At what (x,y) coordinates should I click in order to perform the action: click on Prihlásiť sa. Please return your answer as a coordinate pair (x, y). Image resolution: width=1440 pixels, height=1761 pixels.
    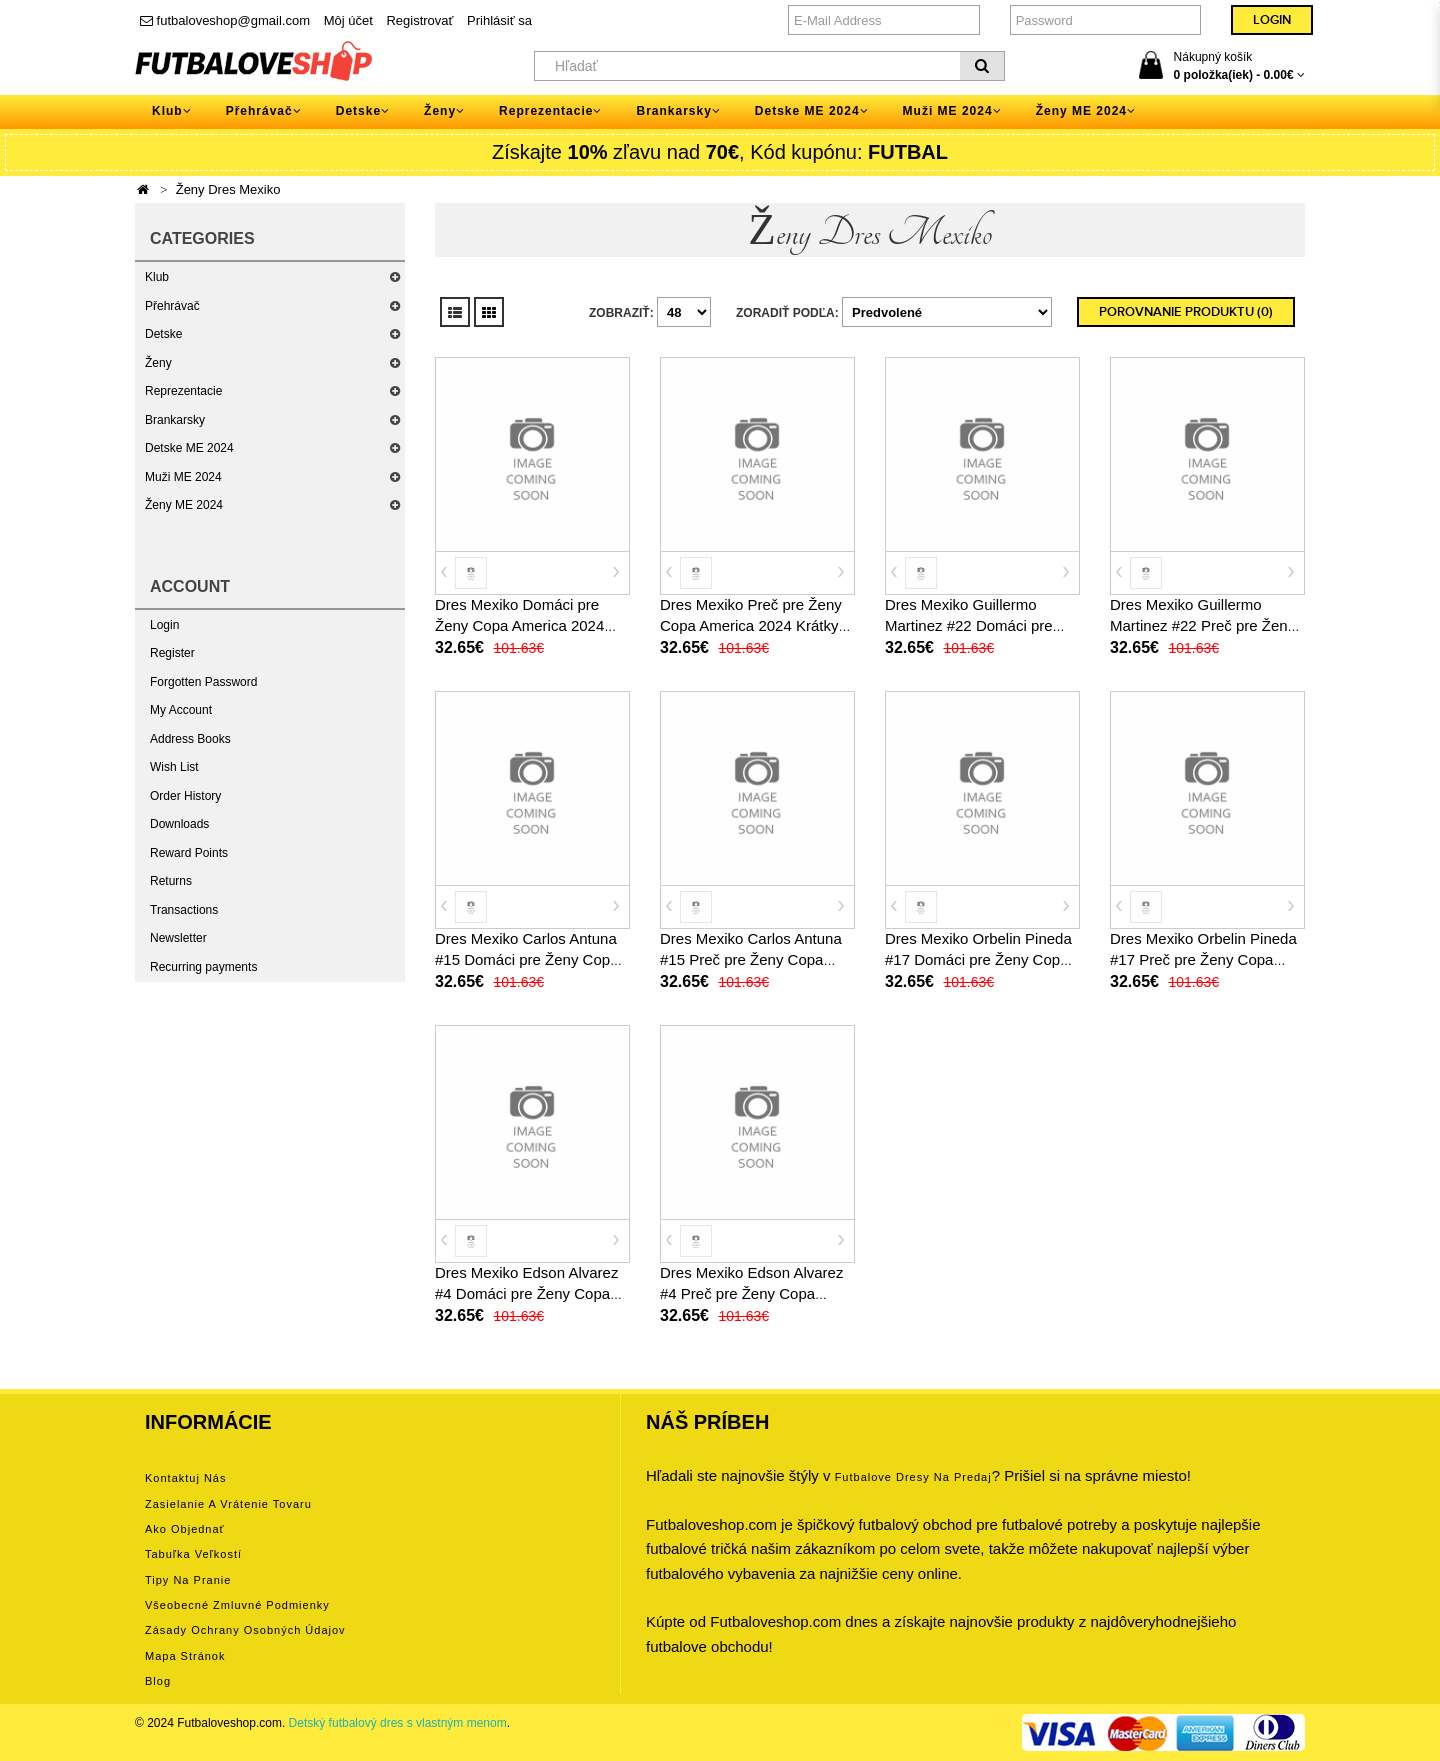
    Looking at the image, I should click on (499, 20).